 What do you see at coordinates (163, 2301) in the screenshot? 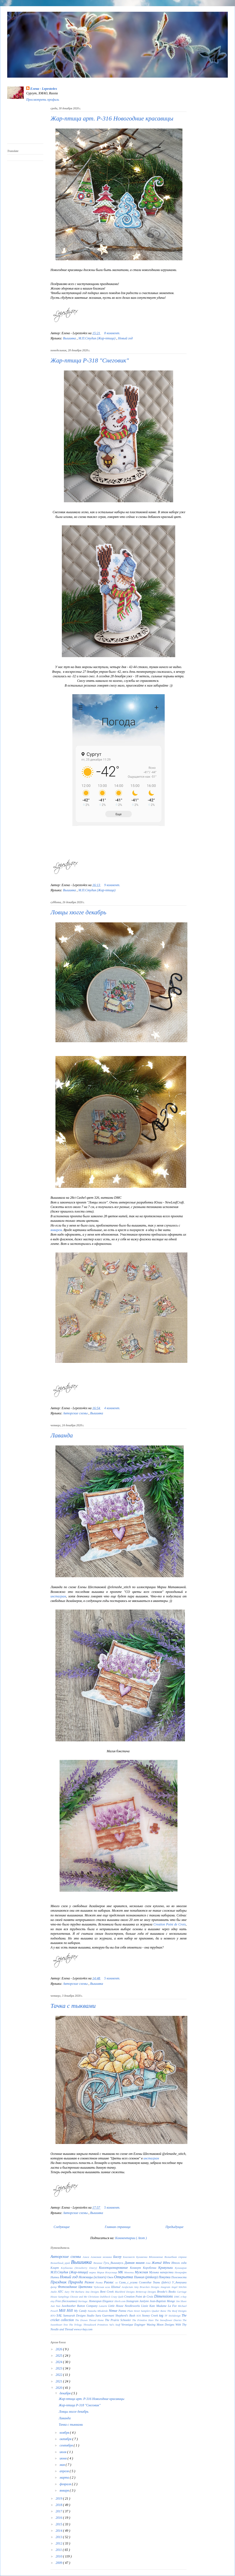
I see `Jean-Baptiste Monge` at bounding box center [163, 2301].